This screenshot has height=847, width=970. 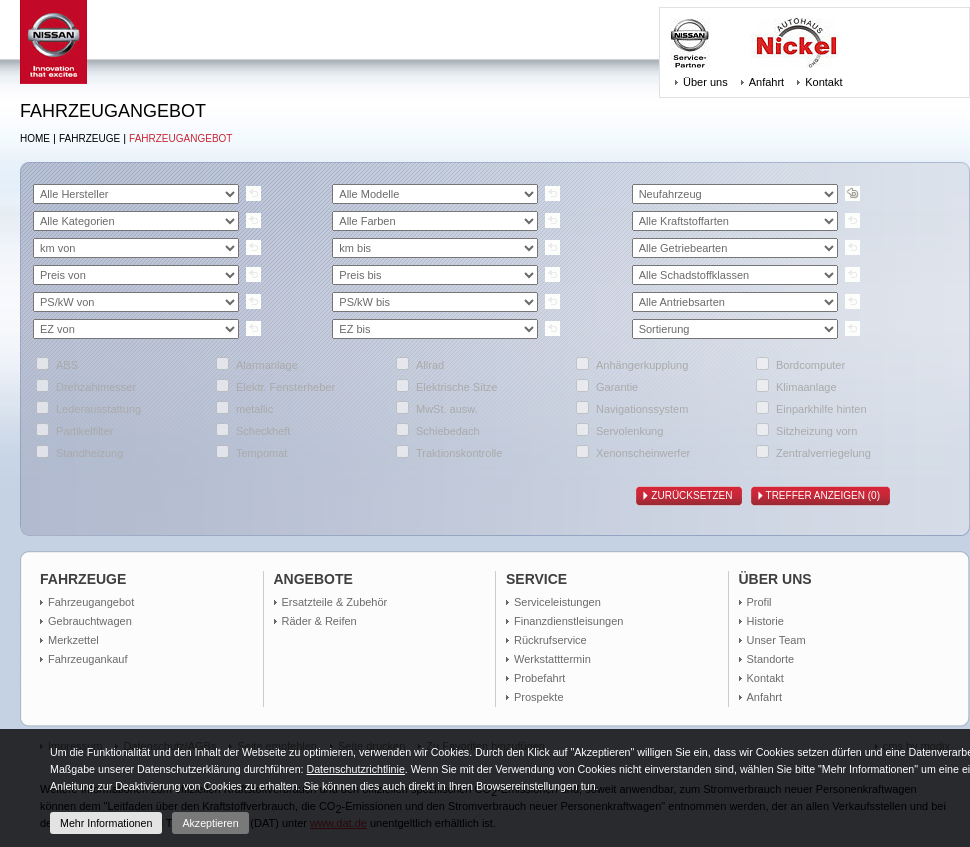 I want to click on Fahrzeuge, so click(x=89, y=138).